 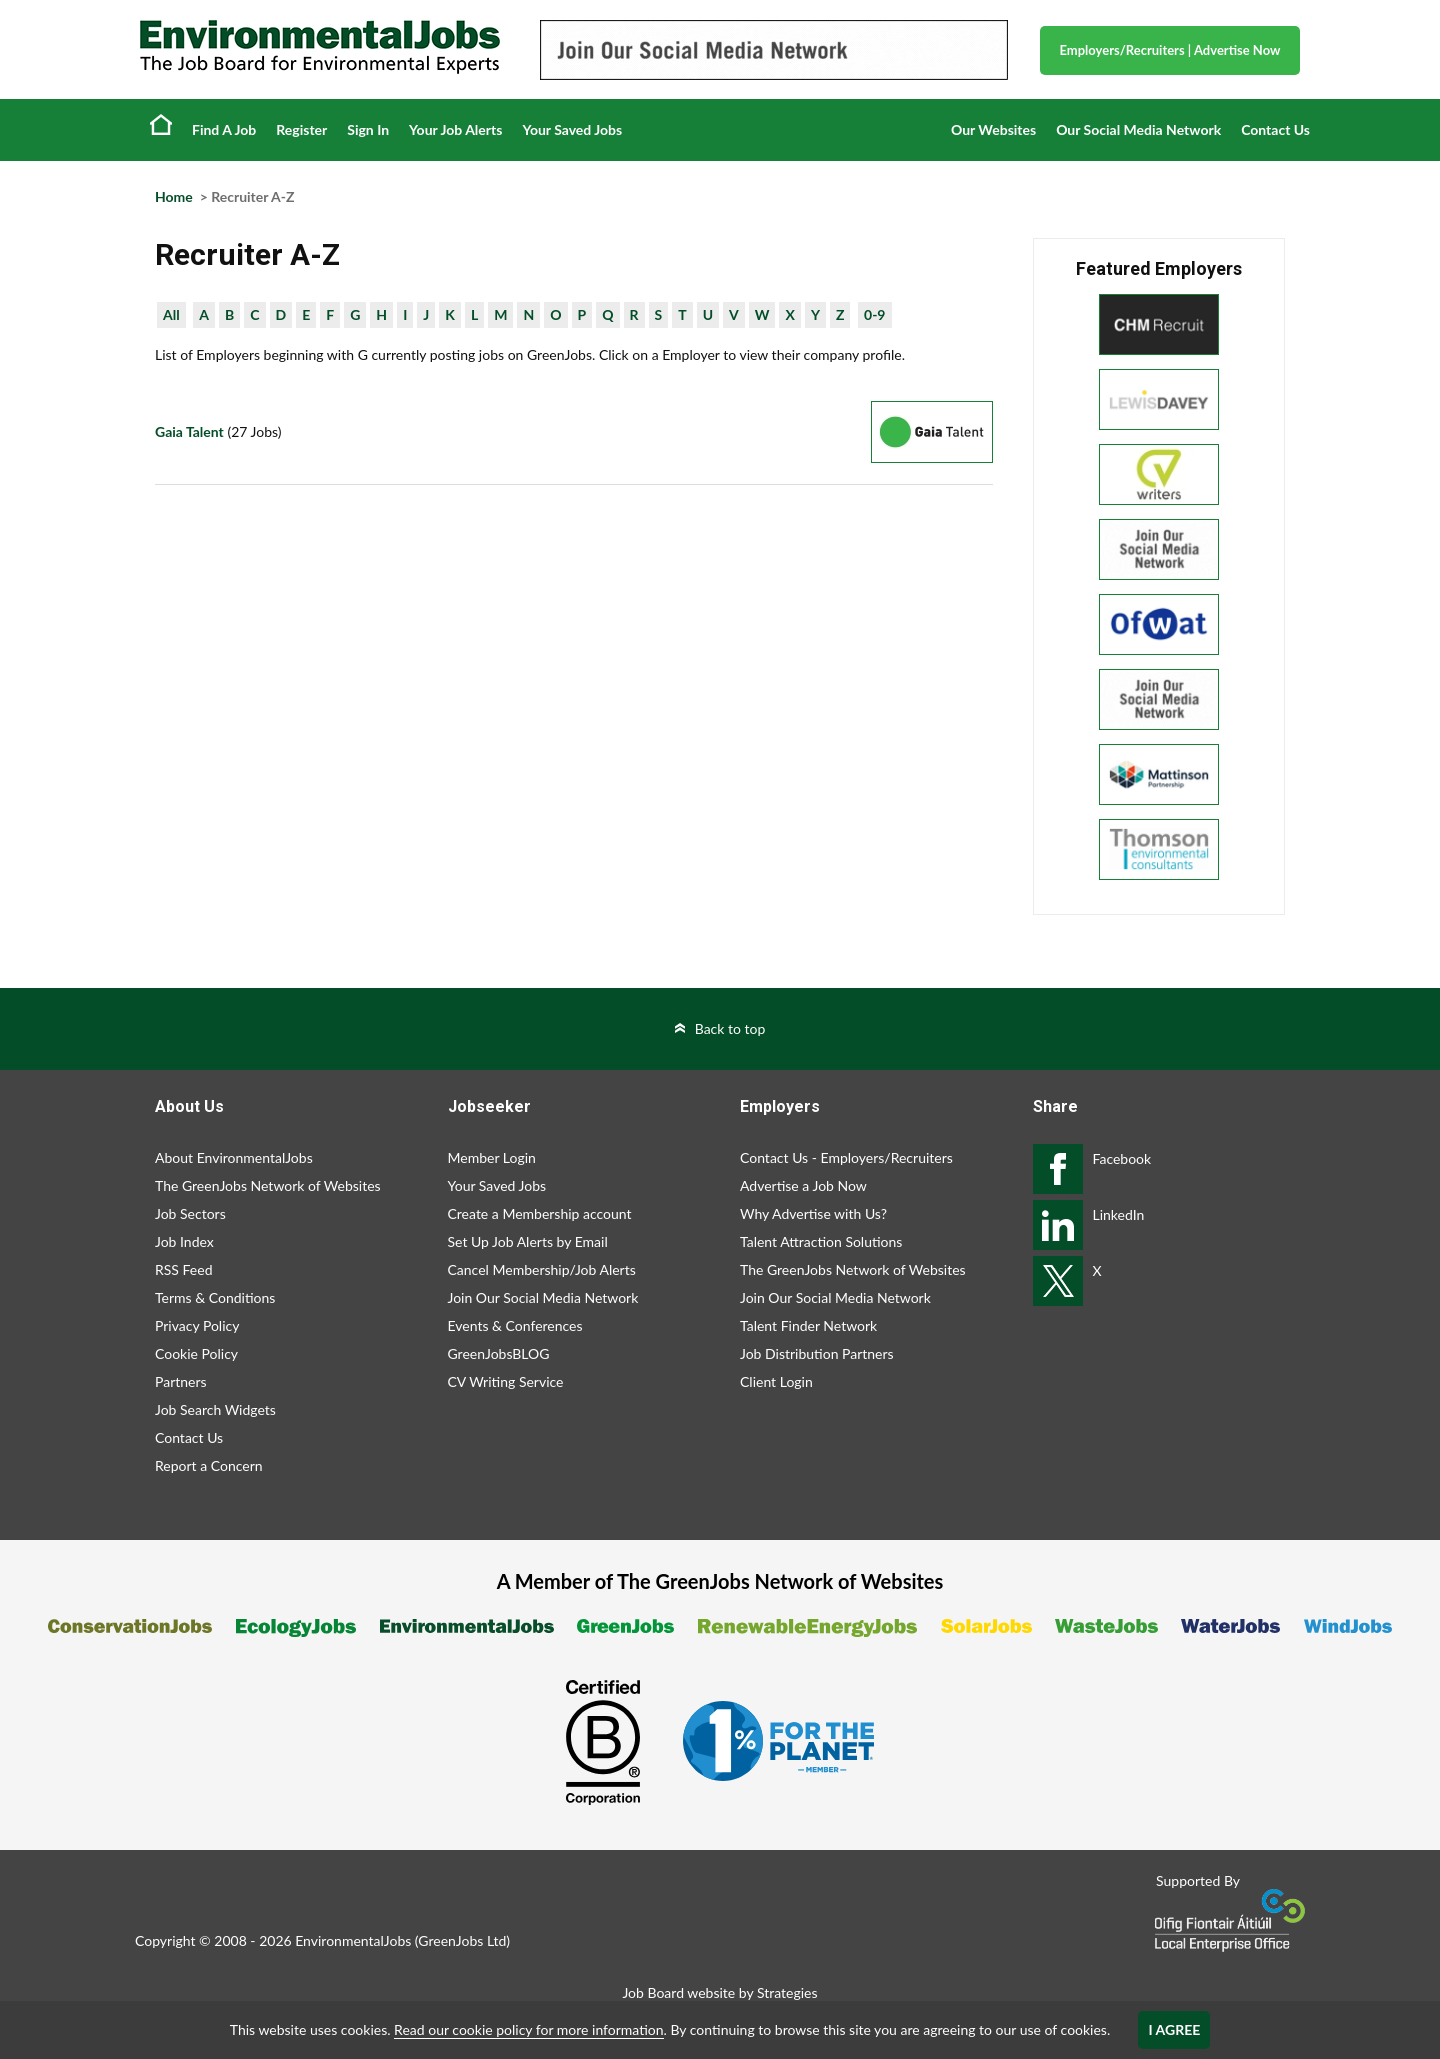 What do you see at coordinates (776, 1381) in the screenshot?
I see `Client Login` at bounding box center [776, 1381].